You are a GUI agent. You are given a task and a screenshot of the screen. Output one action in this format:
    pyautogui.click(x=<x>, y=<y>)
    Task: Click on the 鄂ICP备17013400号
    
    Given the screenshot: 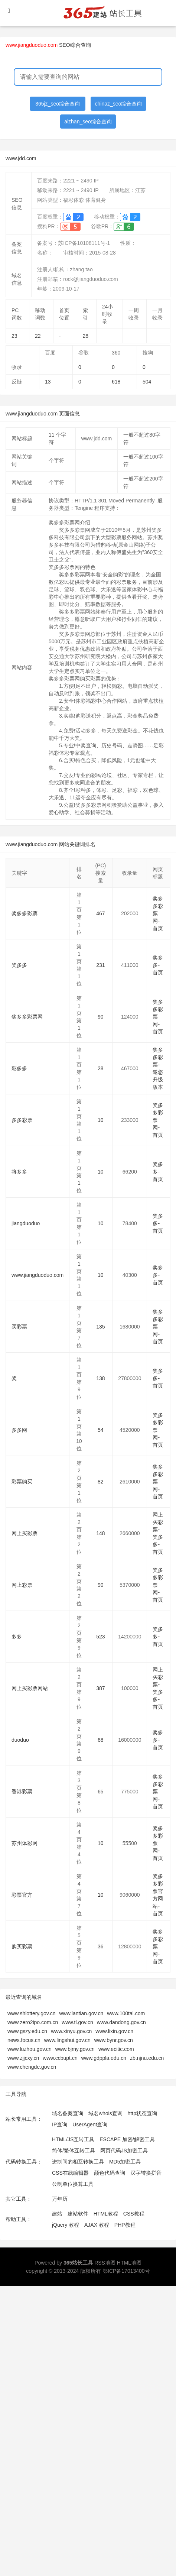 What is the action you would take?
    pyautogui.click(x=126, y=2271)
    